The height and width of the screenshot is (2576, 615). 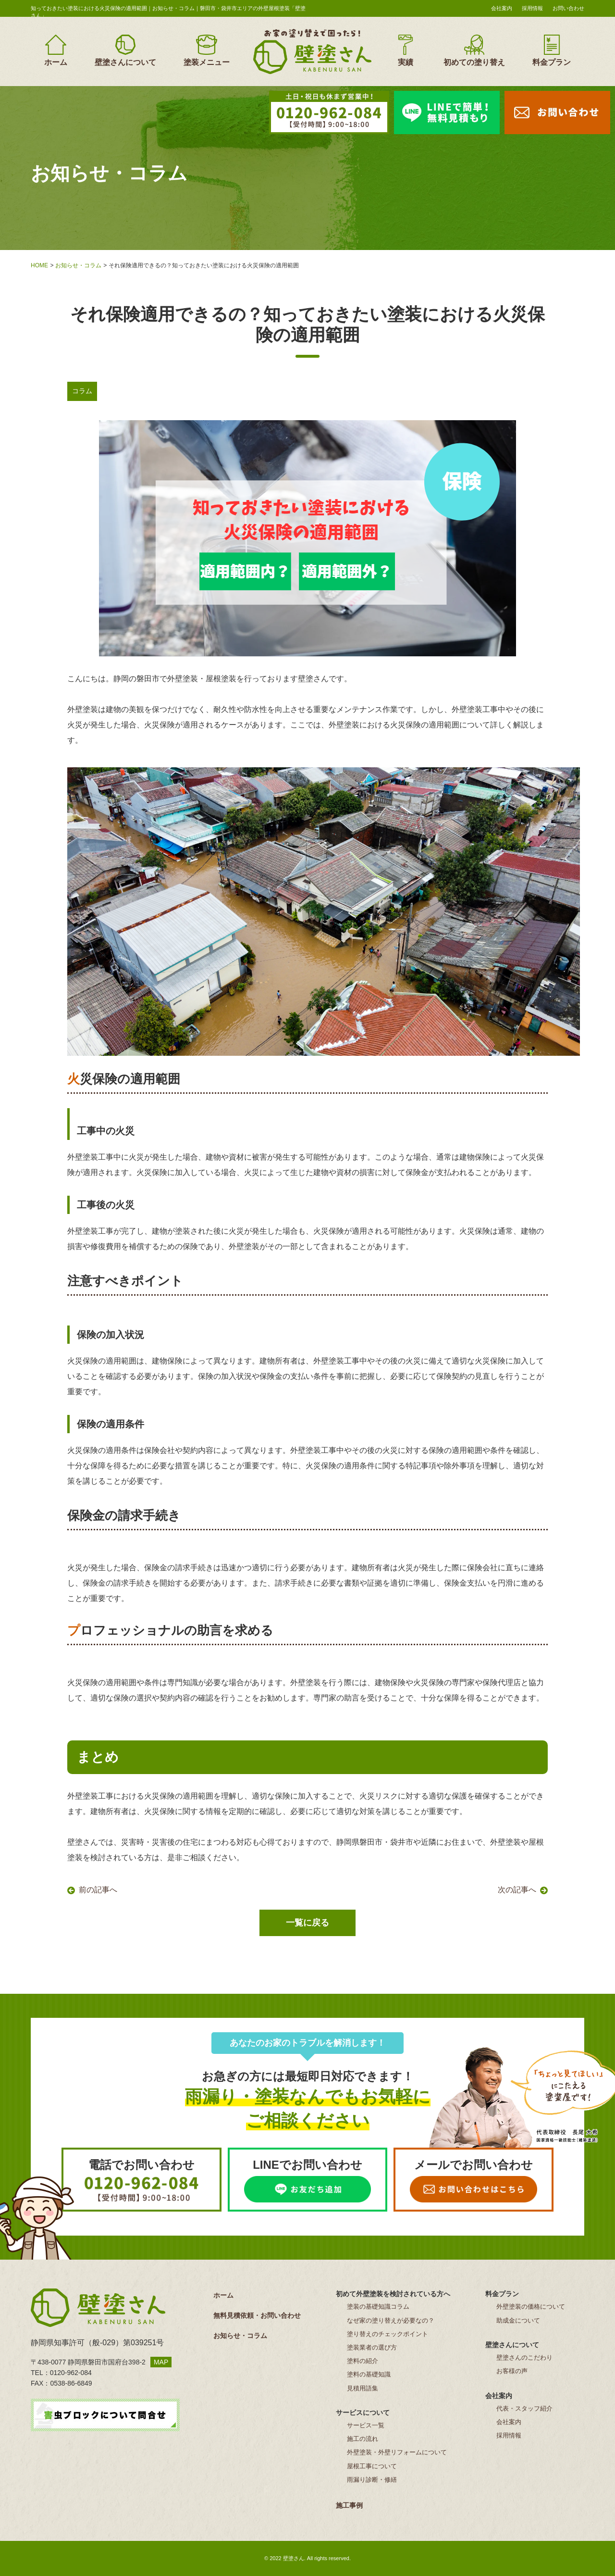 What do you see at coordinates (362, 2388) in the screenshot?
I see `見積用語集` at bounding box center [362, 2388].